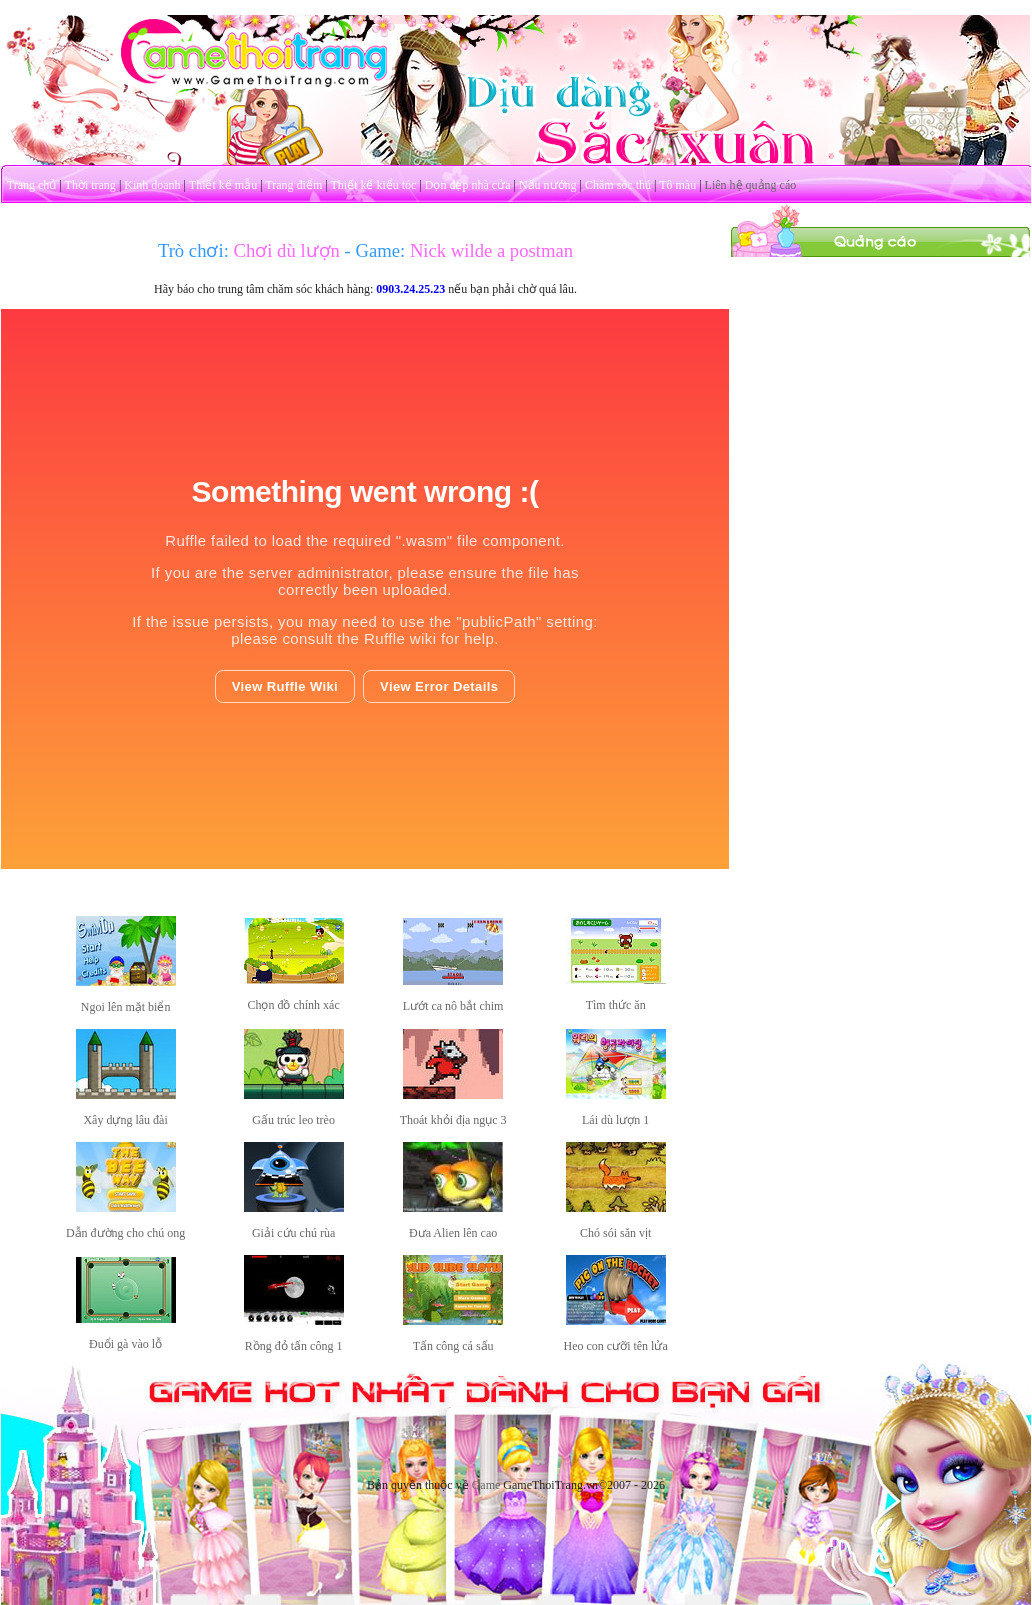 The height and width of the screenshot is (1605, 1032). I want to click on Gấu trúc leo trèo, so click(293, 1120).